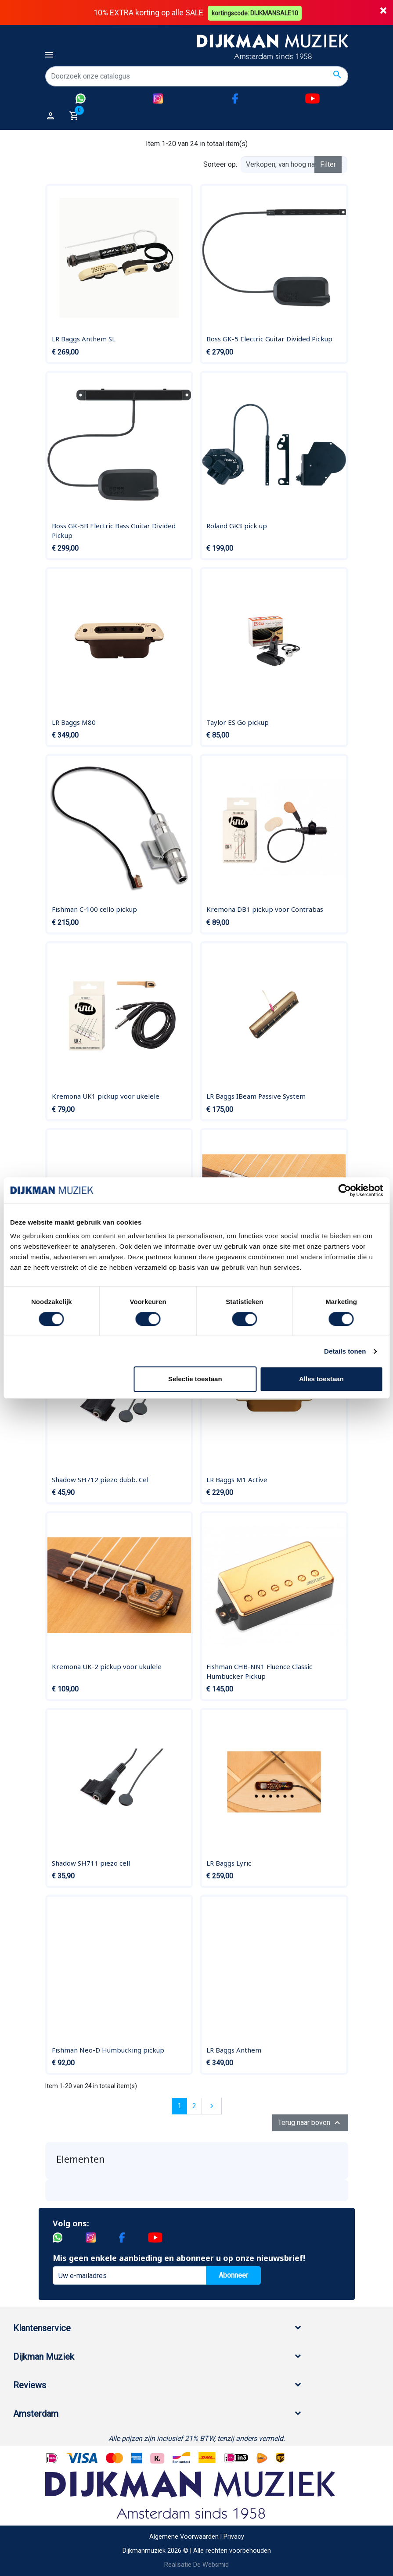 Image resolution: width=393 pixels, height=2576 pixels. Describe the element at coordinates (233, 2049) in the screenshot. I see `LR Baggs Anthem` at that location.